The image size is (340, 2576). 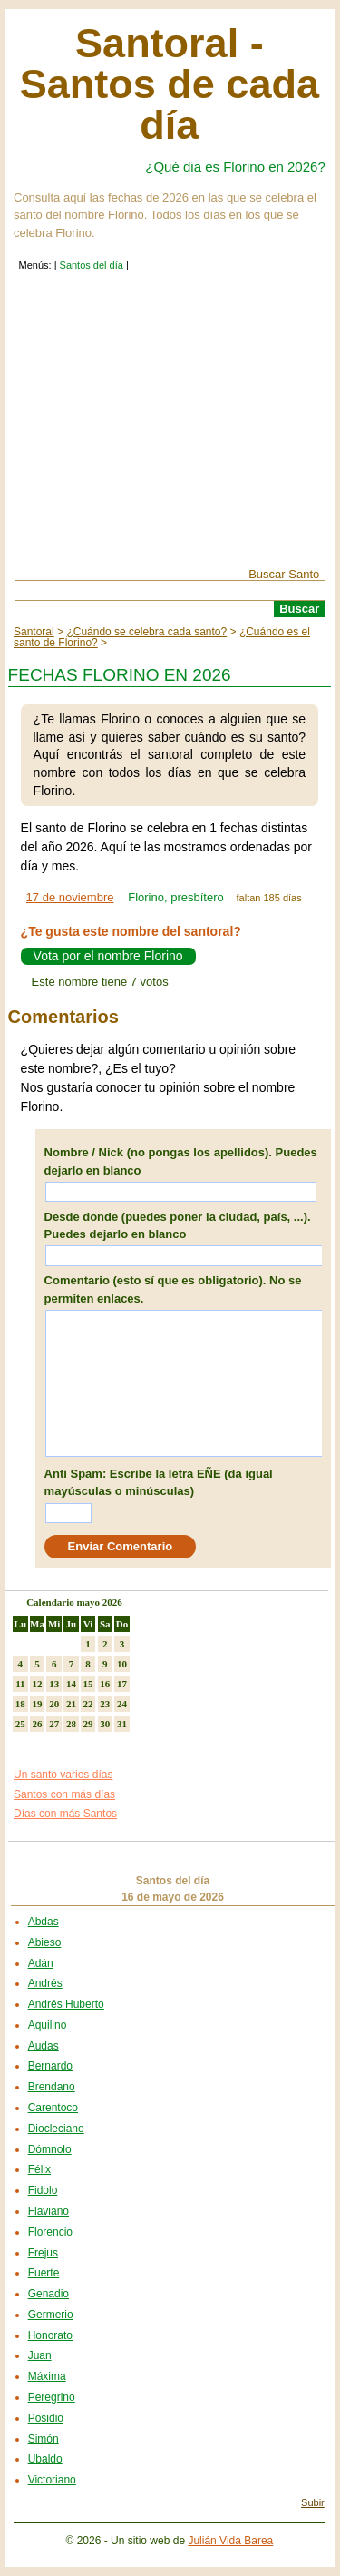 I want to click on Germerio, so click(x=50, y=2314).